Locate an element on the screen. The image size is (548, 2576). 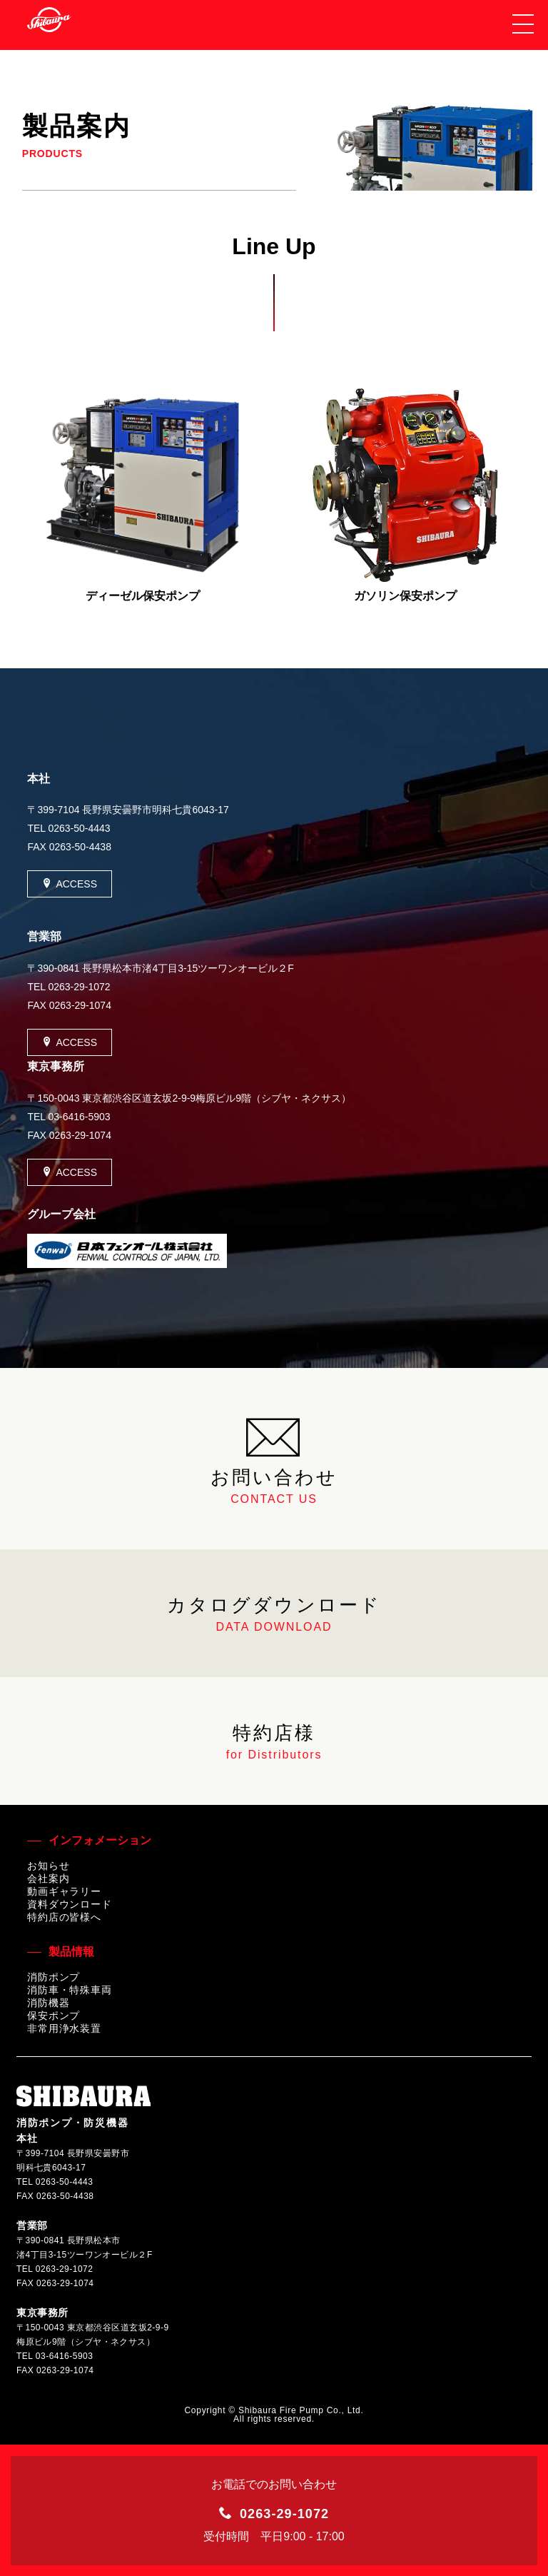
消防ポンプ is located at coordinates (53, 1977).